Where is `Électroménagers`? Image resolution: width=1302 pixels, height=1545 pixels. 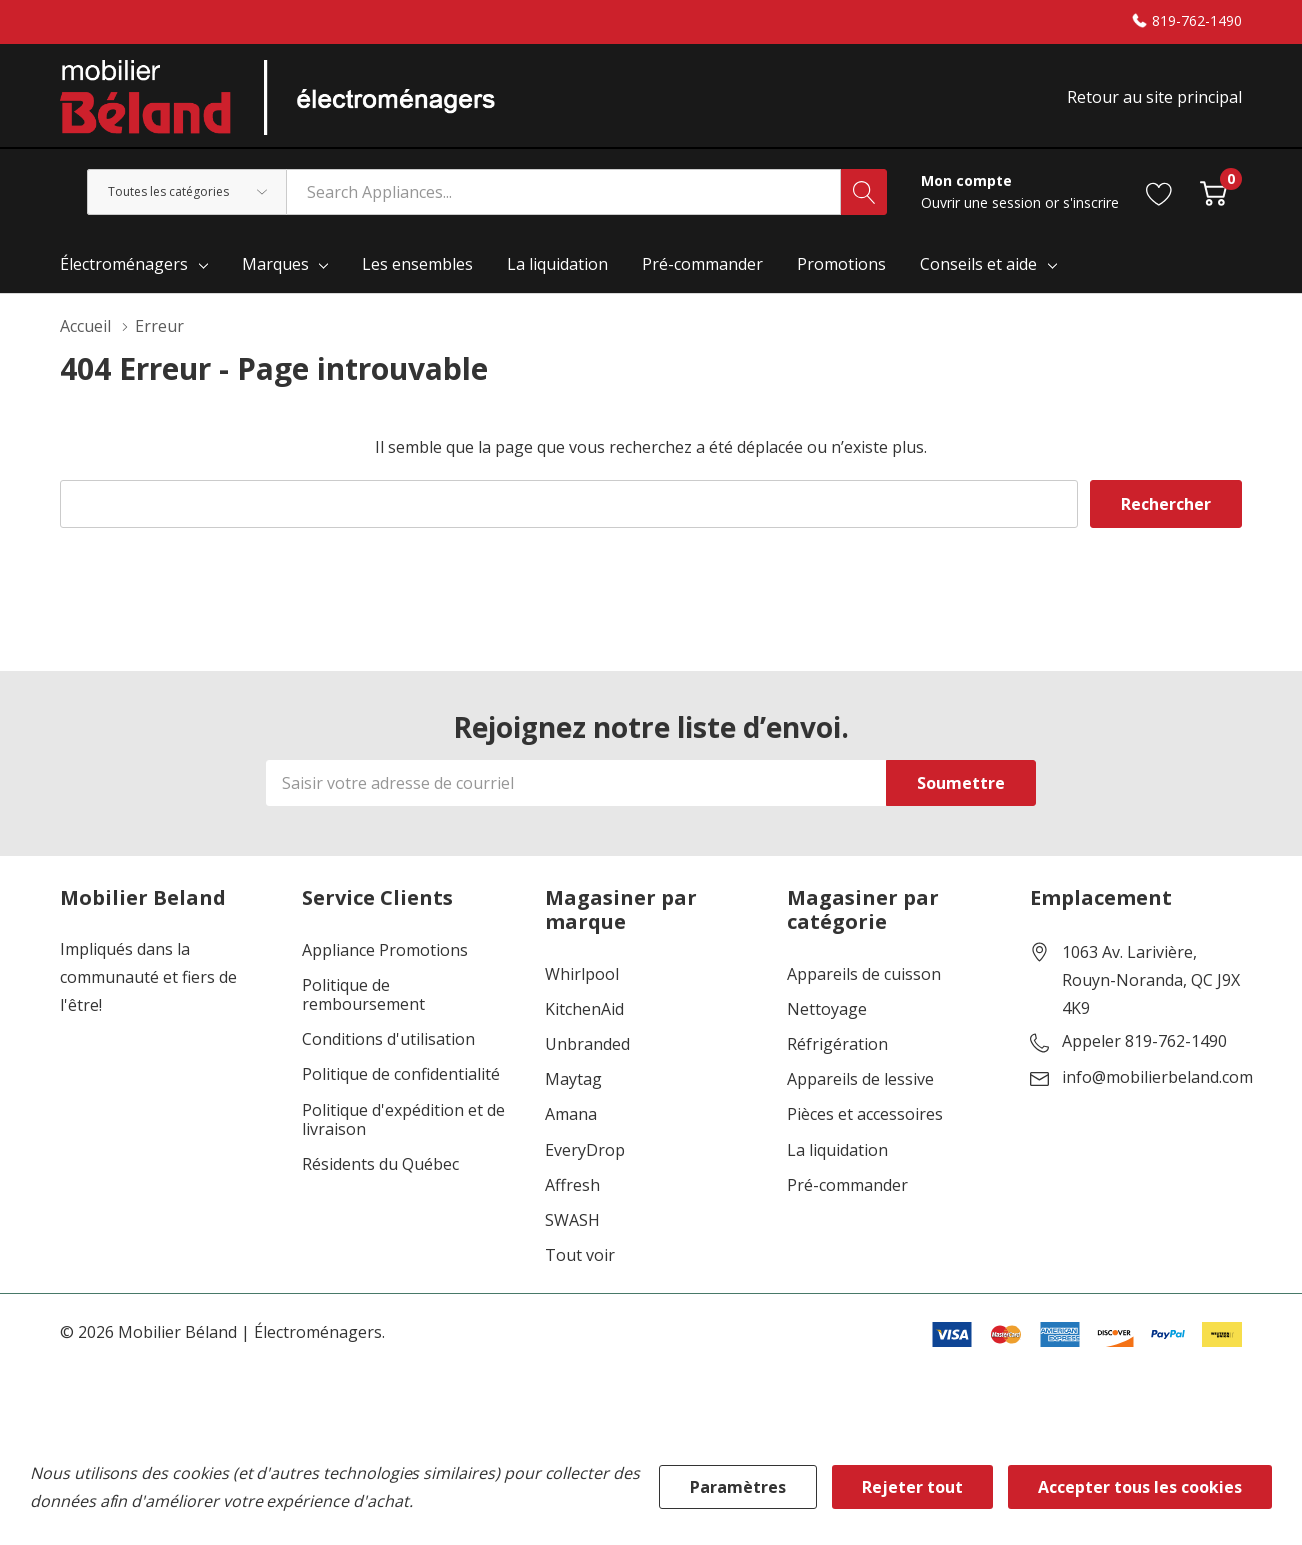 Électroménagers is located at coordinates (124, 264).